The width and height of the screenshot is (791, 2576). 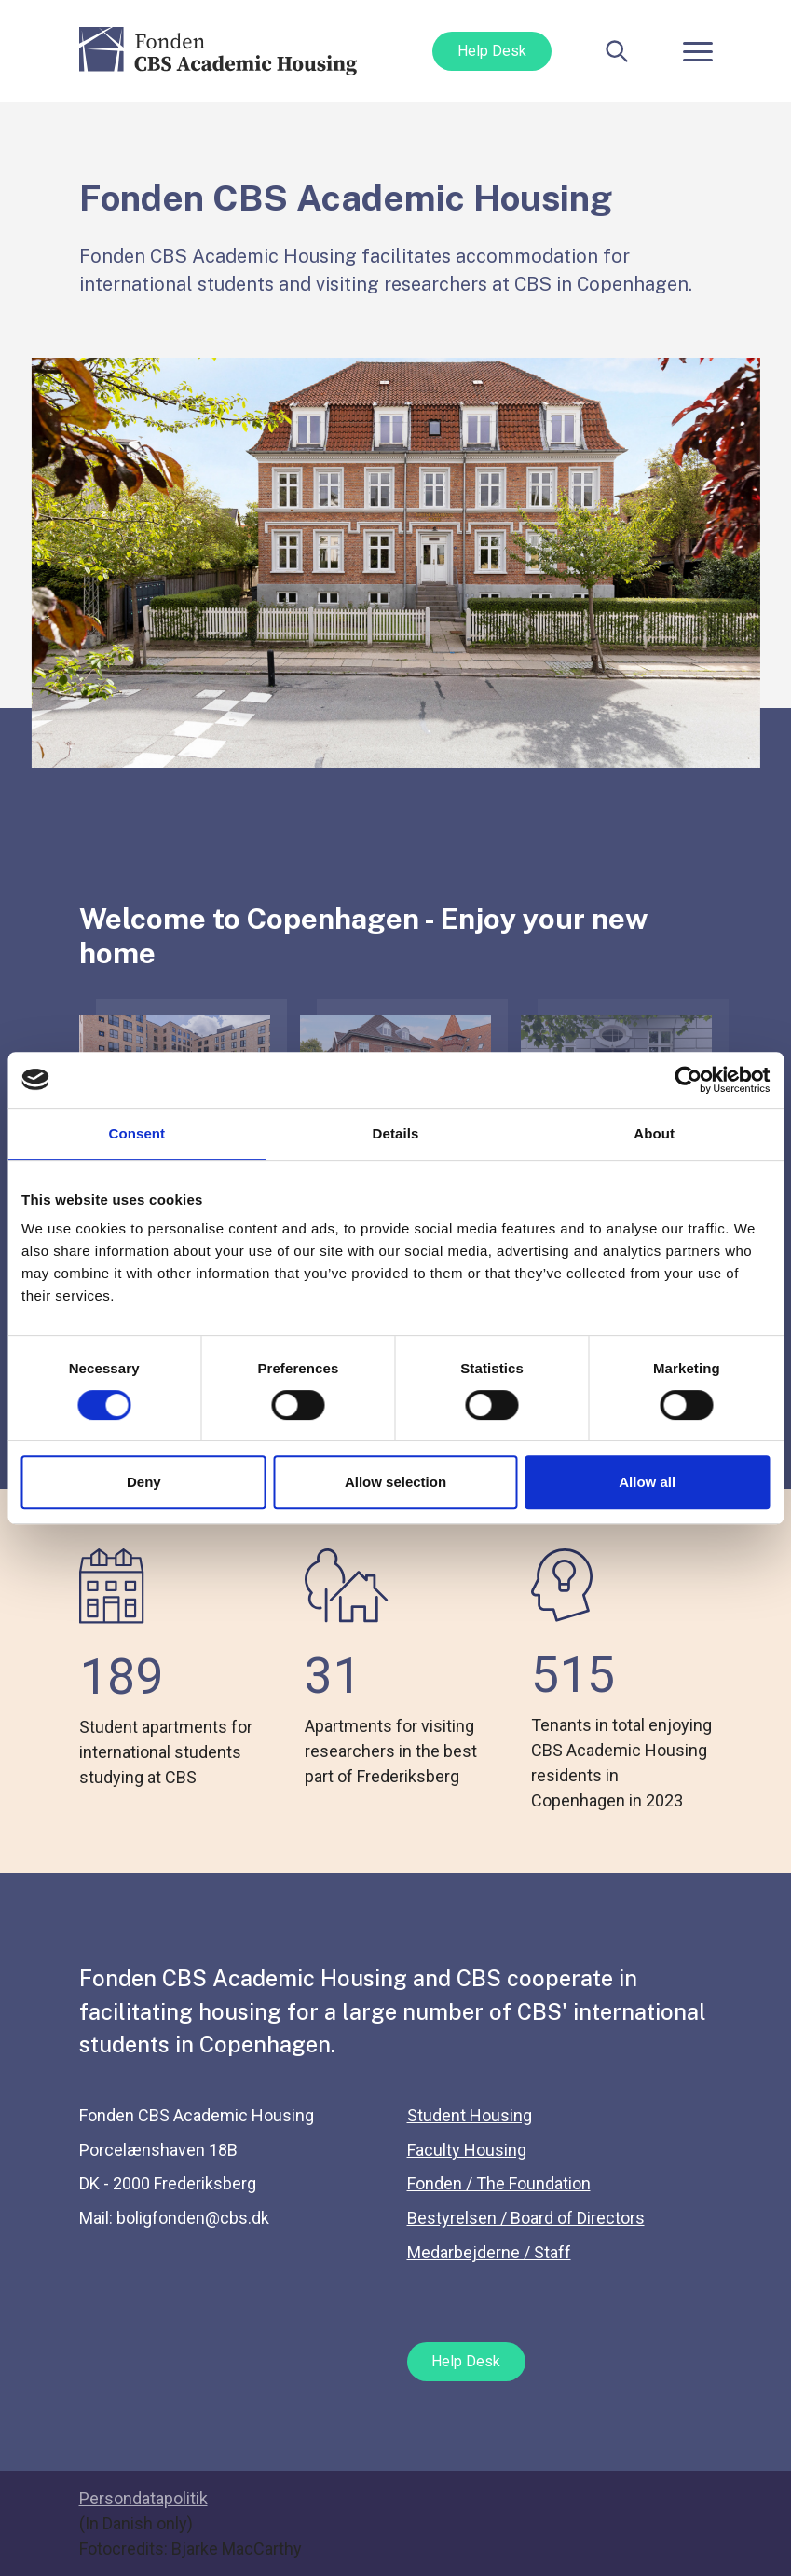 What do you see at coordinates (647, 1482) in the screenshot?
I see `Allow all` at bounding box center [647, 1482].